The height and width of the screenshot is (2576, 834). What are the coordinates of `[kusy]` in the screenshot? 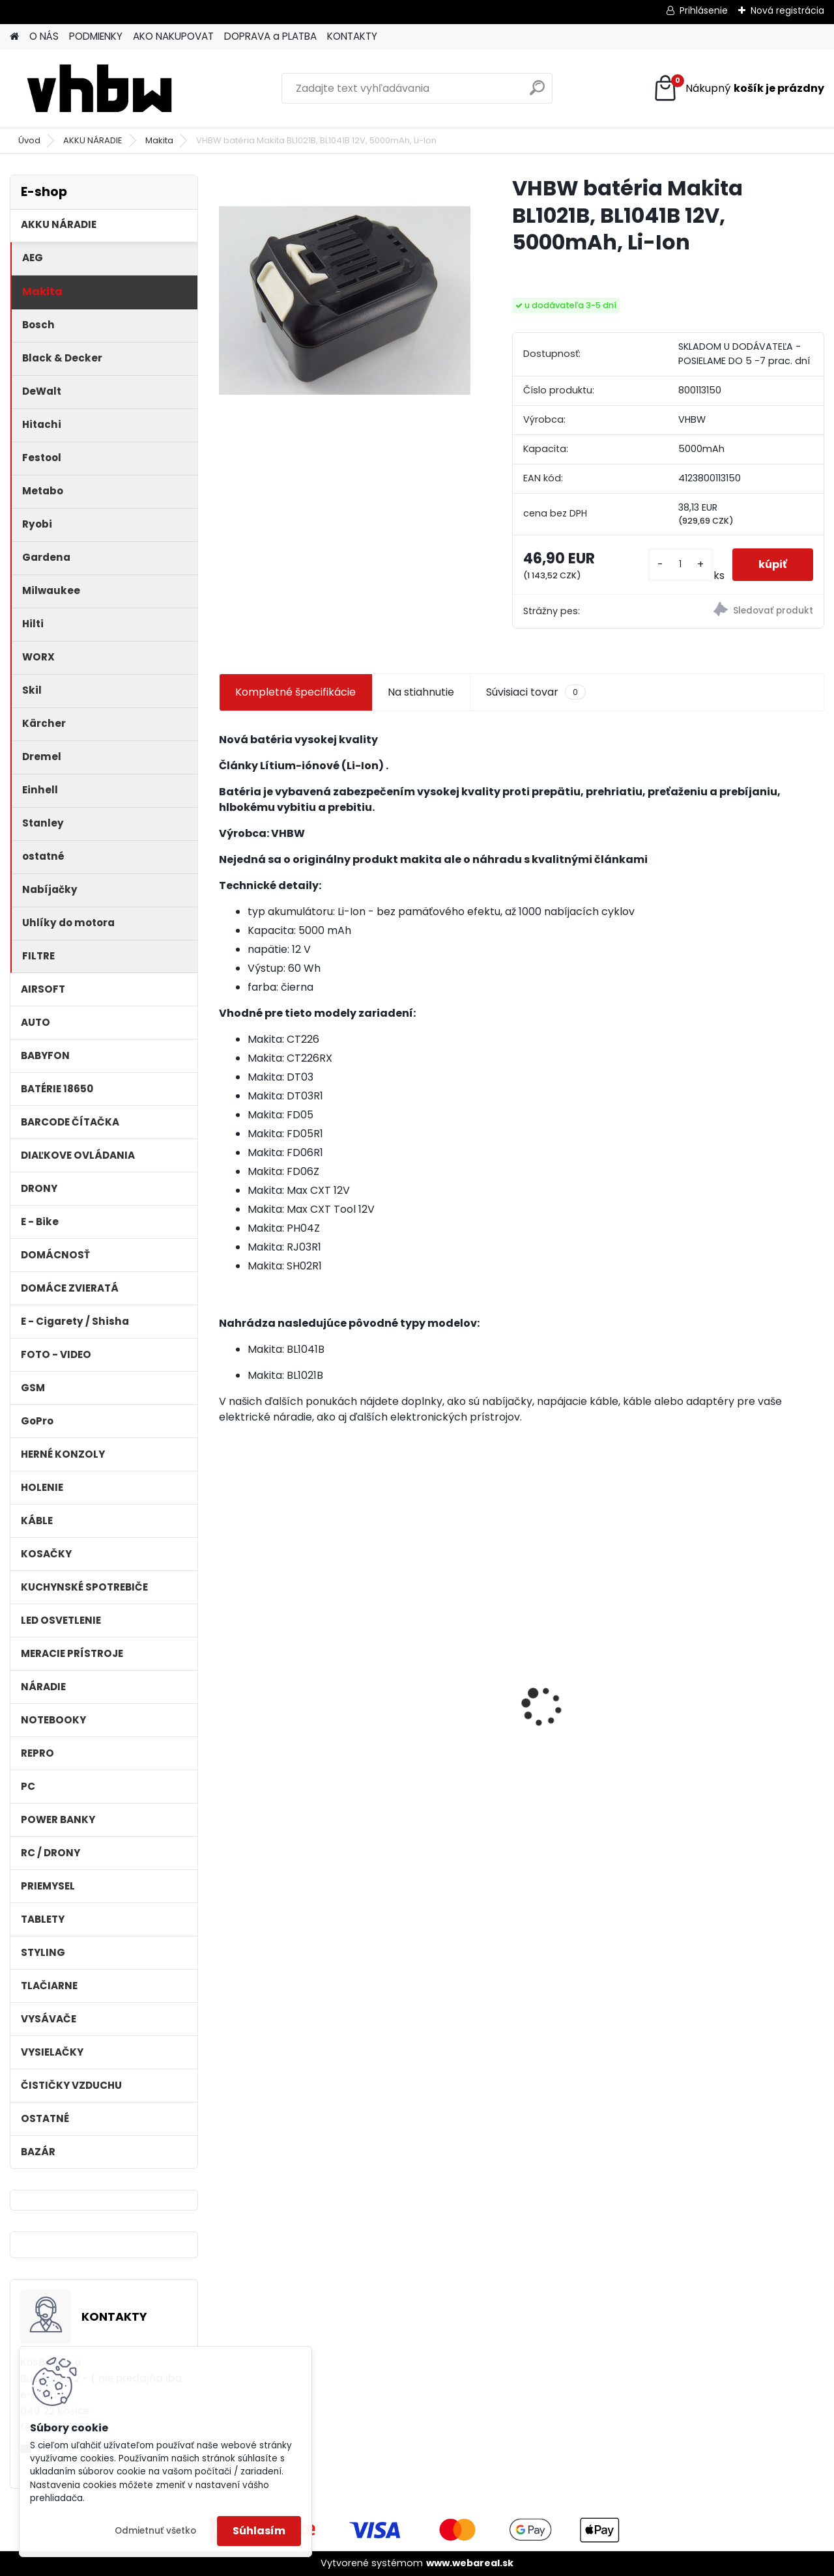 It's located at (680, 564).